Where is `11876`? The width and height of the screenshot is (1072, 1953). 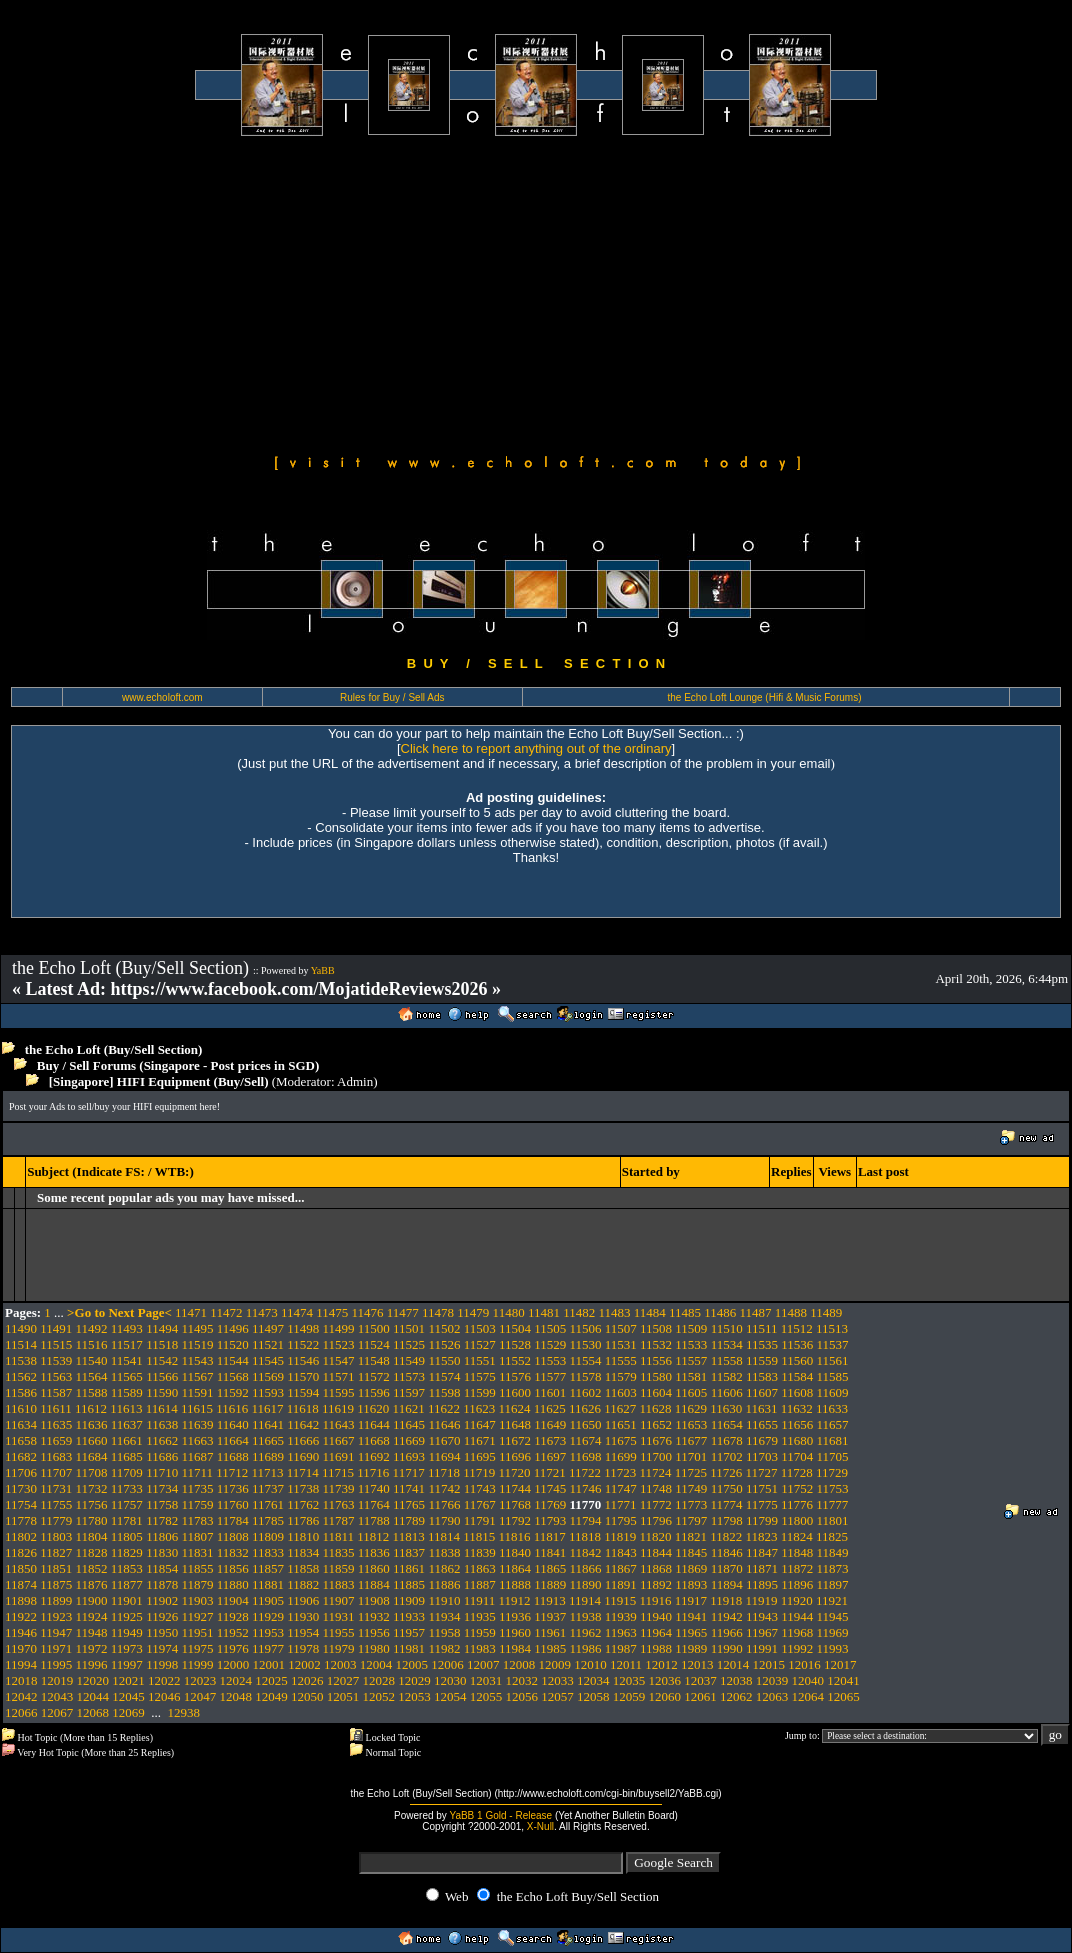 11876 is located at coordinates (92, 1584).